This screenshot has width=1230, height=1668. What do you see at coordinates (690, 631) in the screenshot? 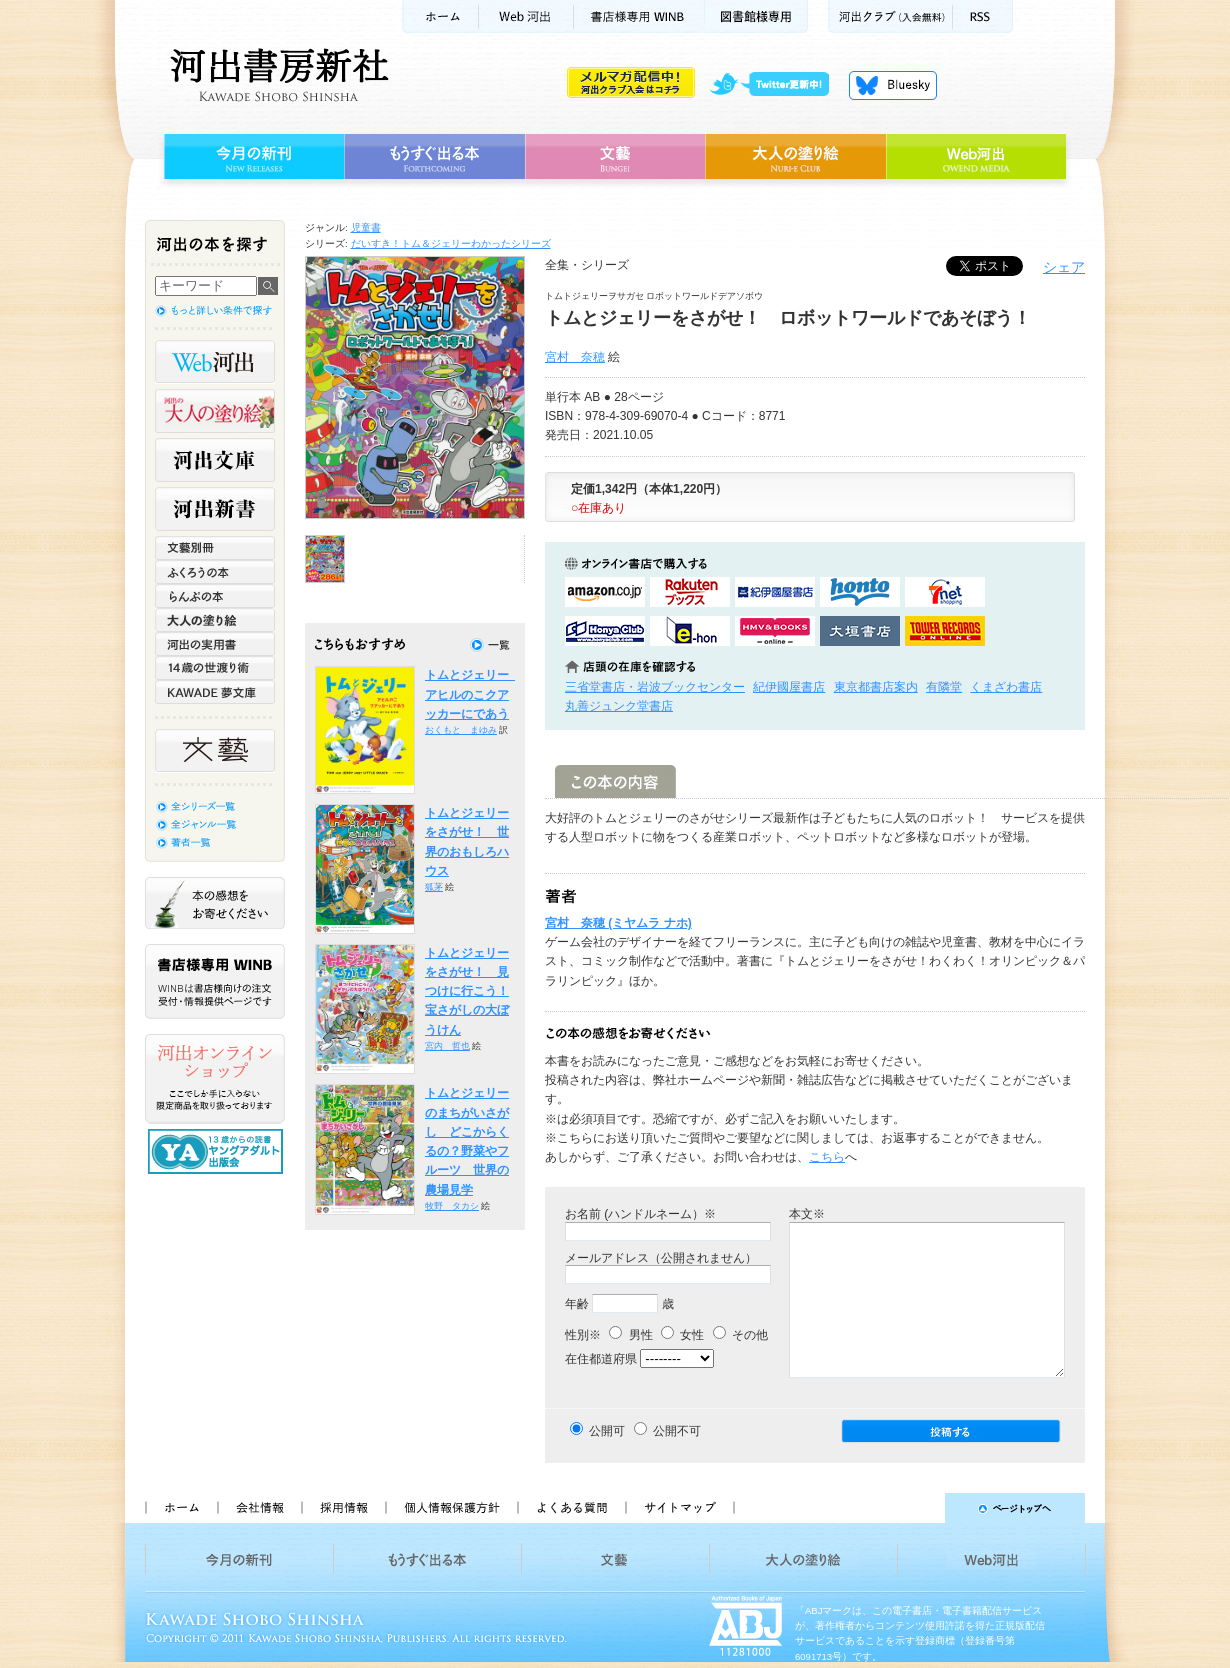
I see `e-honで購入` at bounding box center [690, 631].